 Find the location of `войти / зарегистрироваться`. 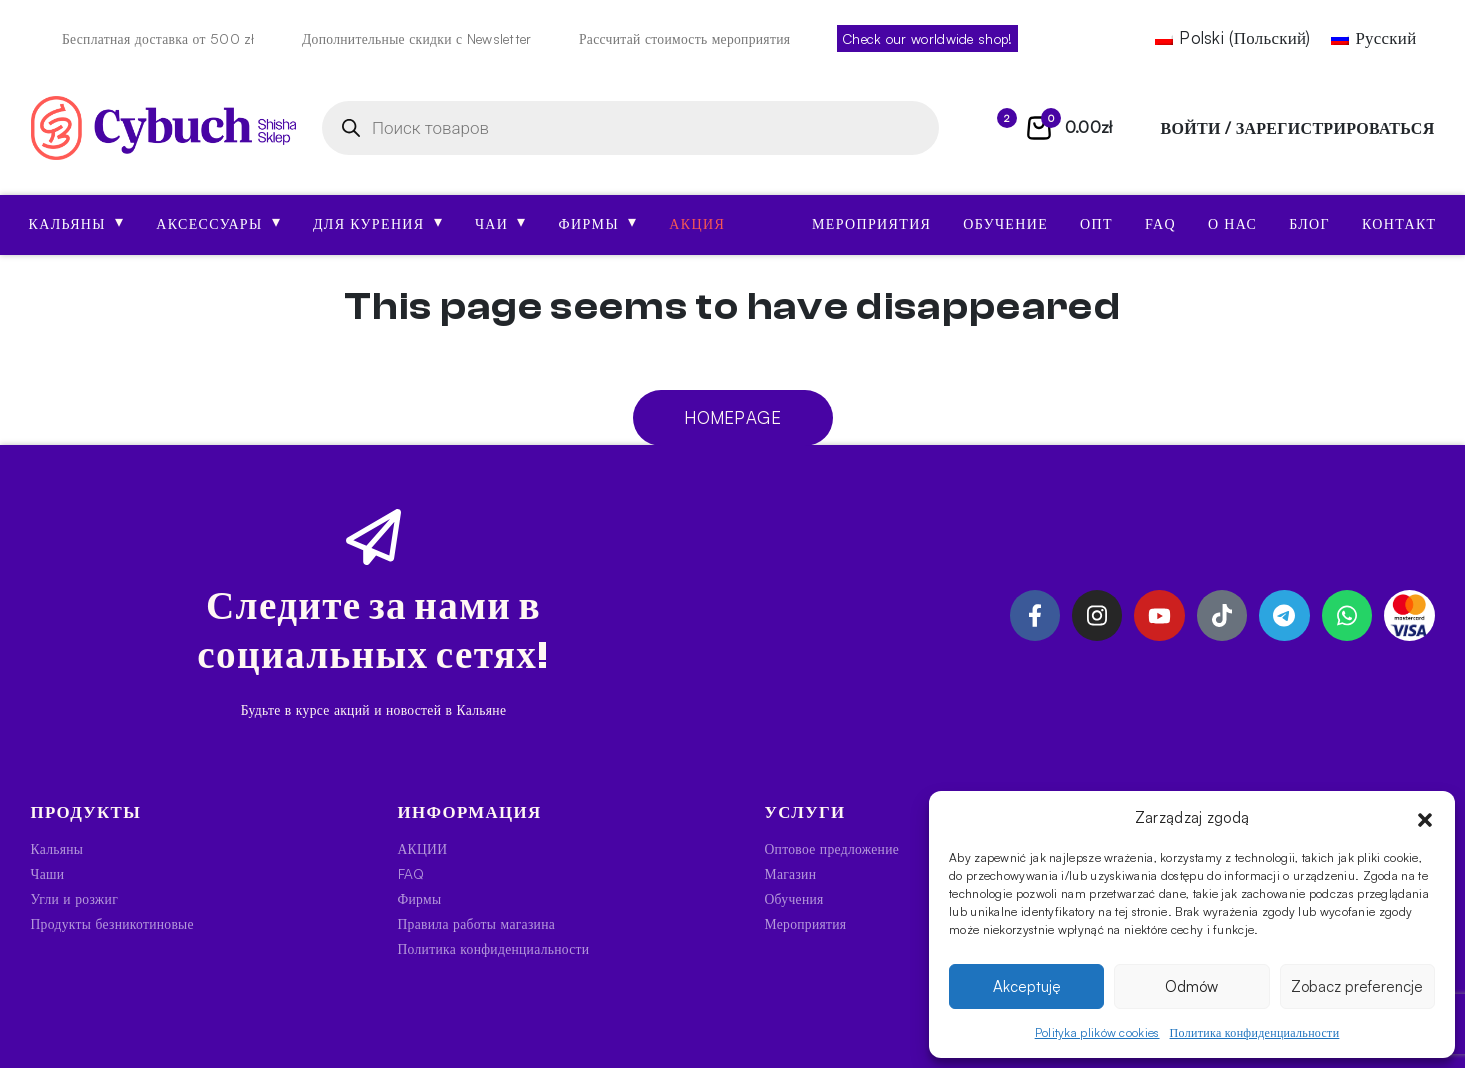

войти / зарегистрироваться is located at coordinates (1298, 128).